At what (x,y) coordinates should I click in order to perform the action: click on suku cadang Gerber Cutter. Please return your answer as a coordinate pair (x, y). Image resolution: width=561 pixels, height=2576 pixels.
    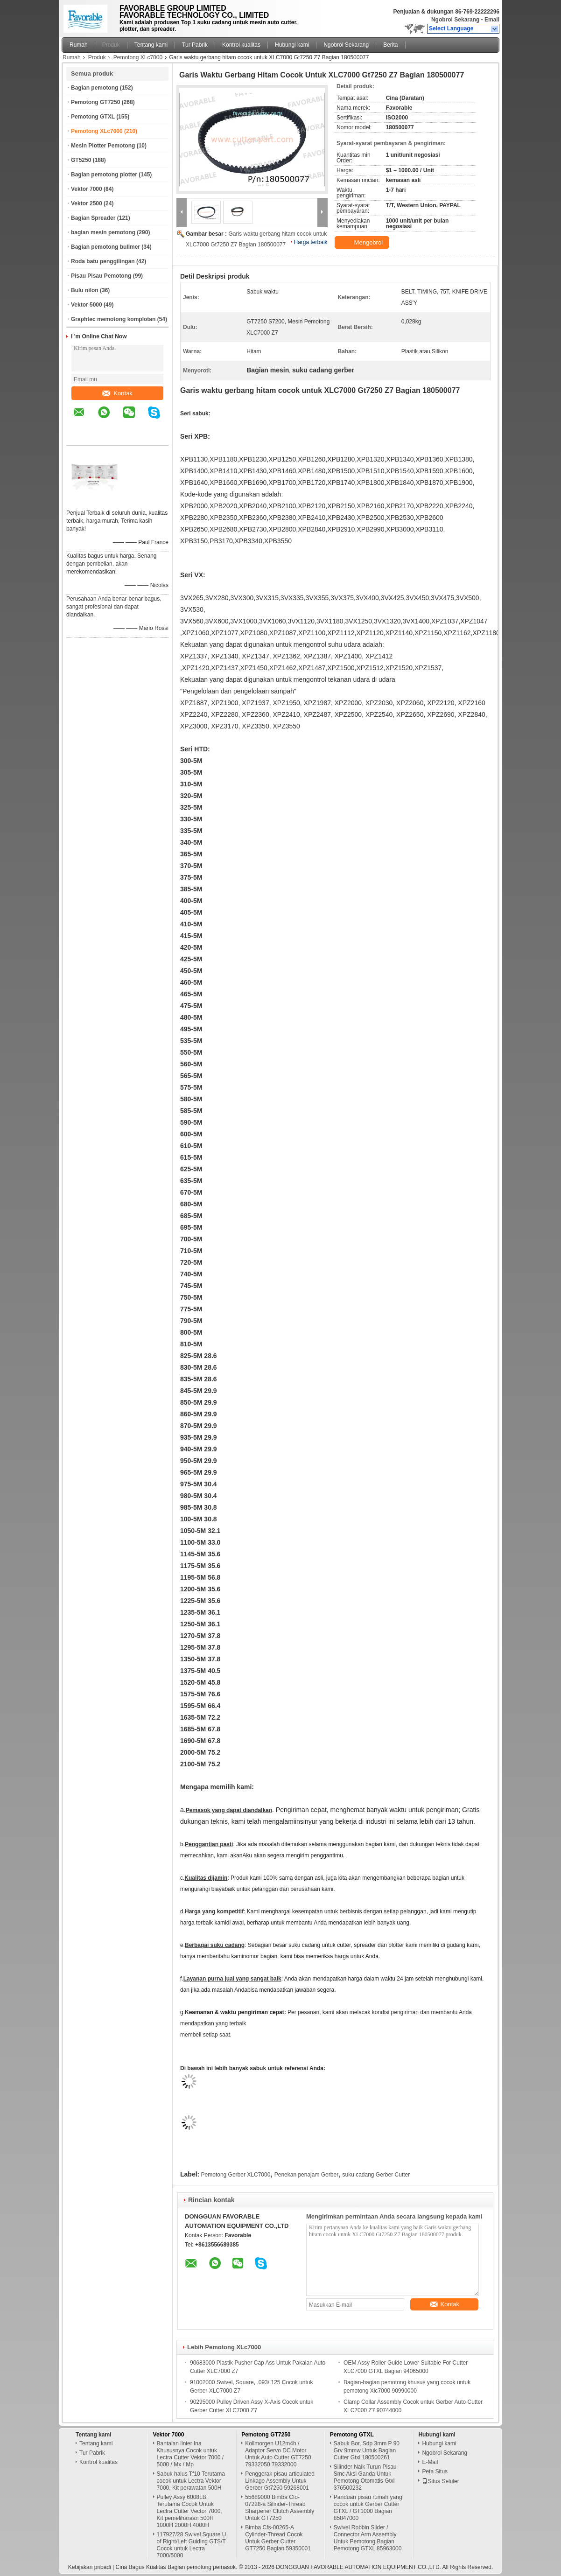
    Looking at the image, I should click on (376, 2174).